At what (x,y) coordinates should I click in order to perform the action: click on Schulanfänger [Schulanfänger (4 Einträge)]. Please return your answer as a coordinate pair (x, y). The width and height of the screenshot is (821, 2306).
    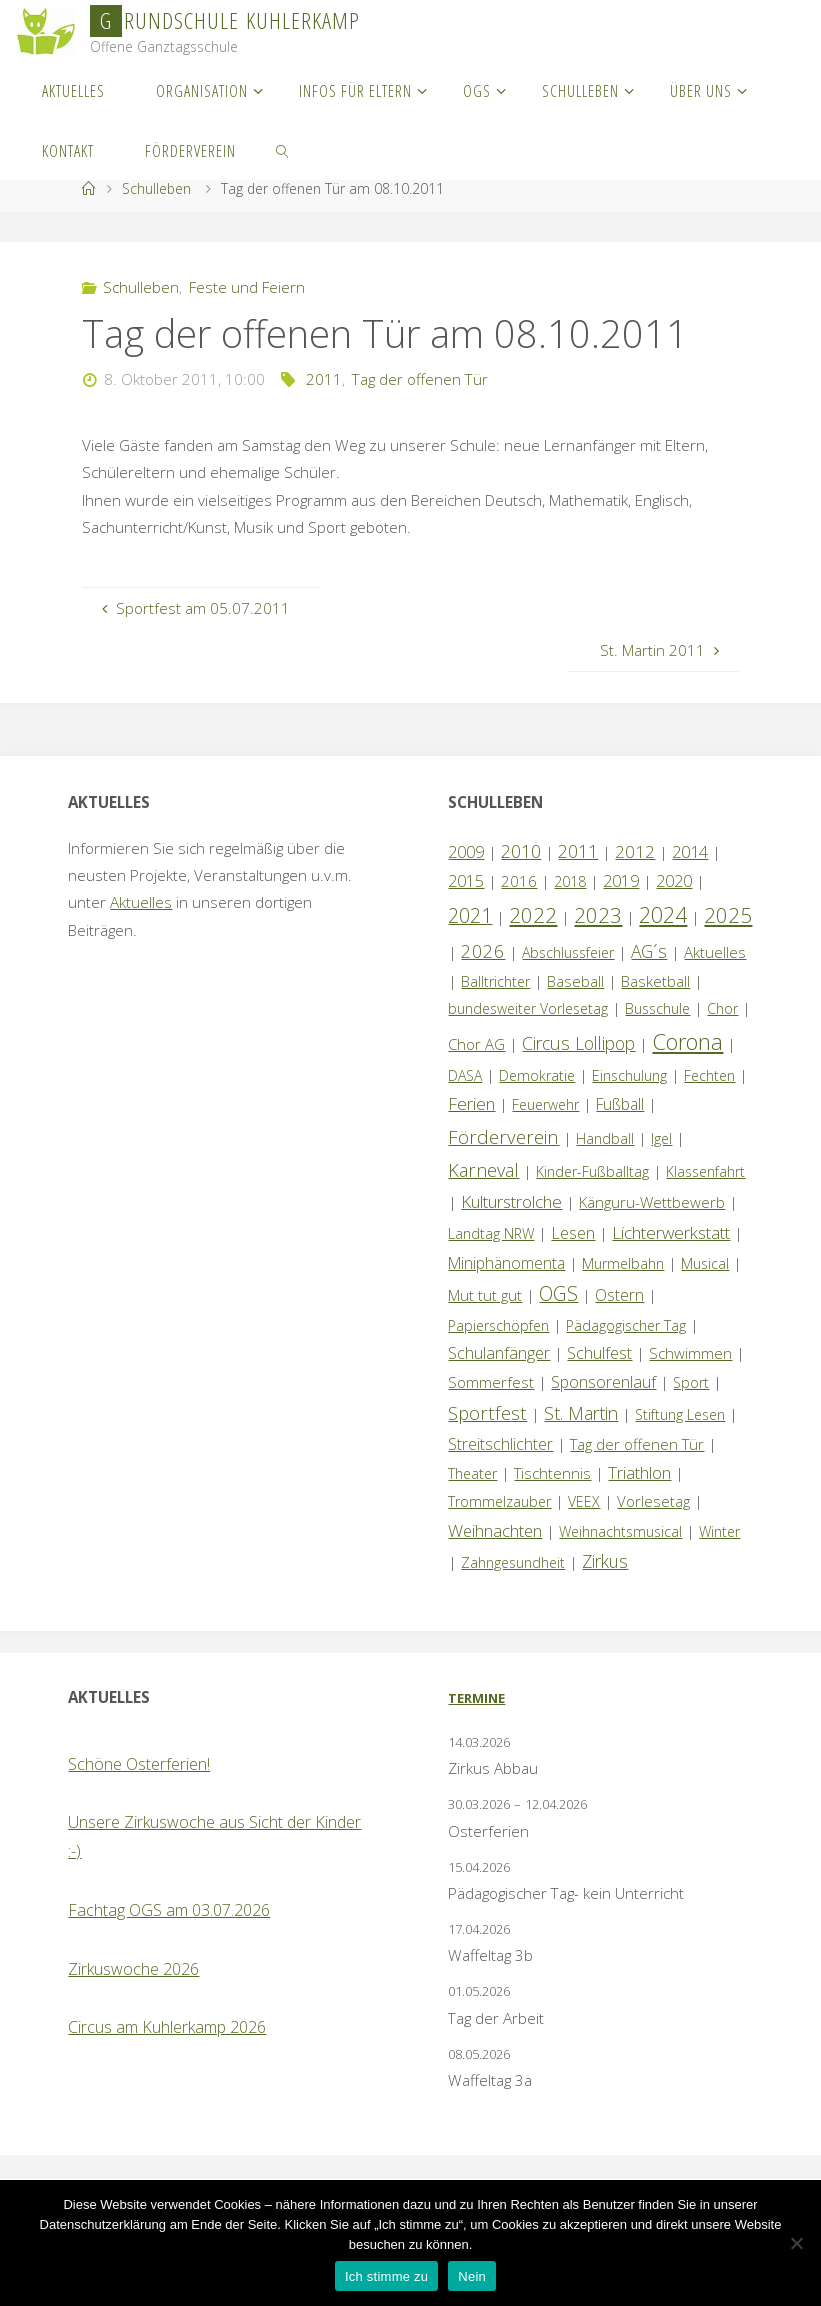
    Looking at the image, I should click on (499, 1353).